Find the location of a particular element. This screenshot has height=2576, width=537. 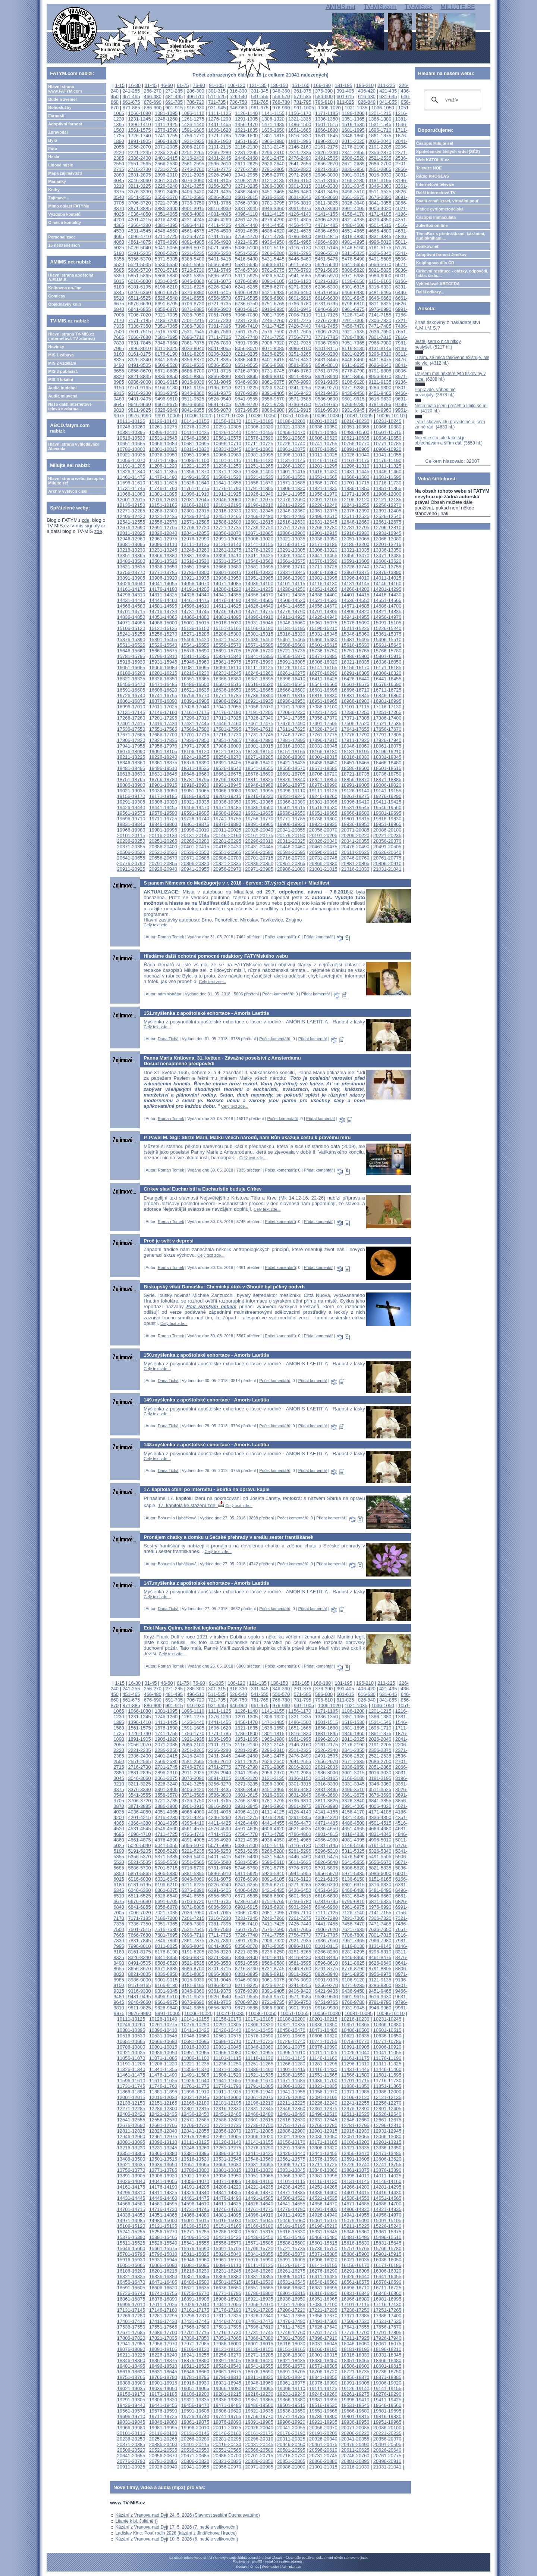

2416-2430 is located at coordinates (193, 158).